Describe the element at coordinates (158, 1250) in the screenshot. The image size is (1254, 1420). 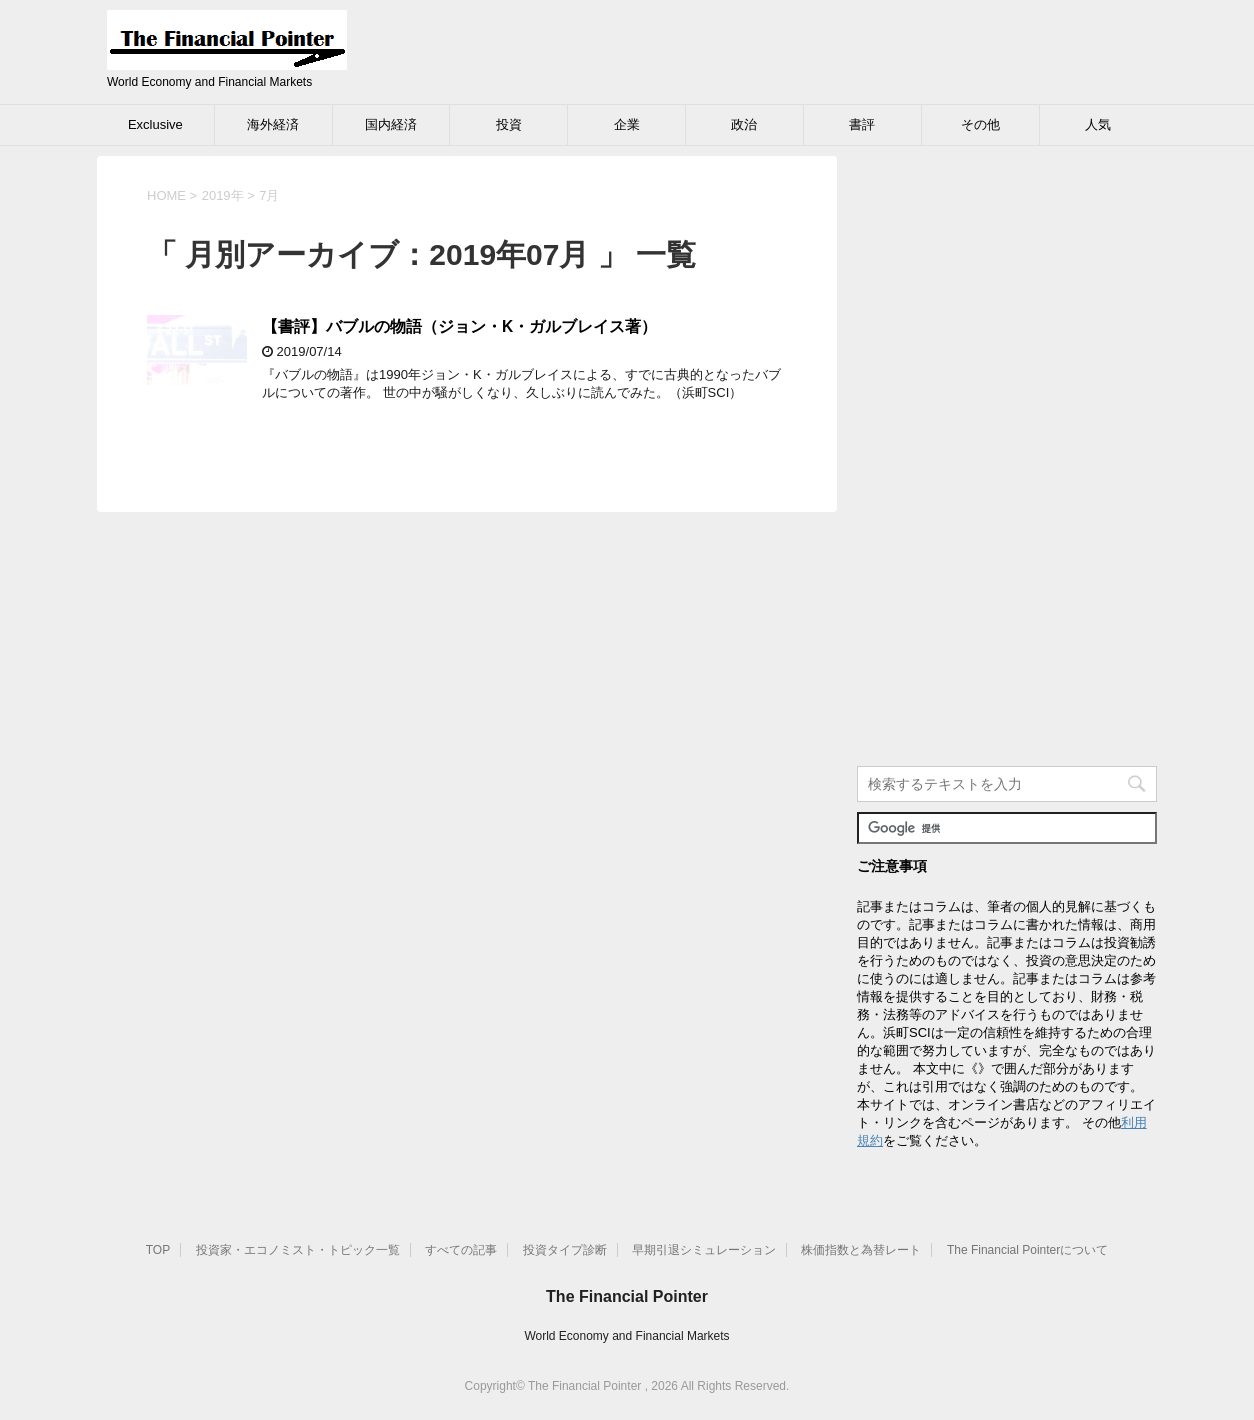
I see `TOP` at that location.